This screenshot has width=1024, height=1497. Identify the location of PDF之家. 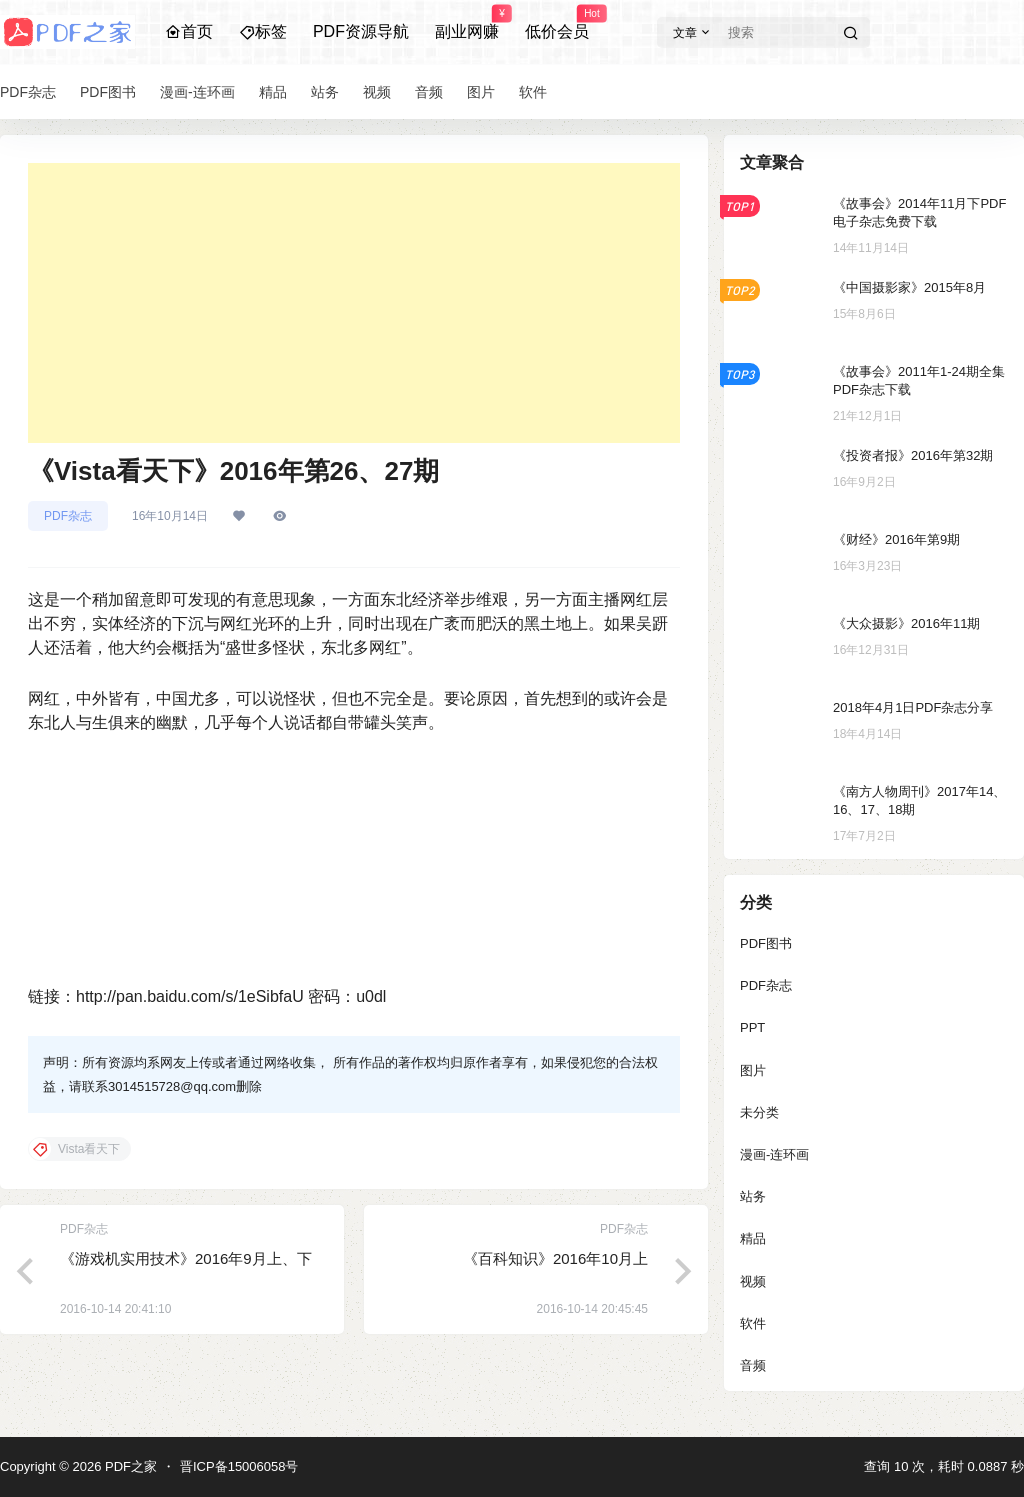
(129, 1466).